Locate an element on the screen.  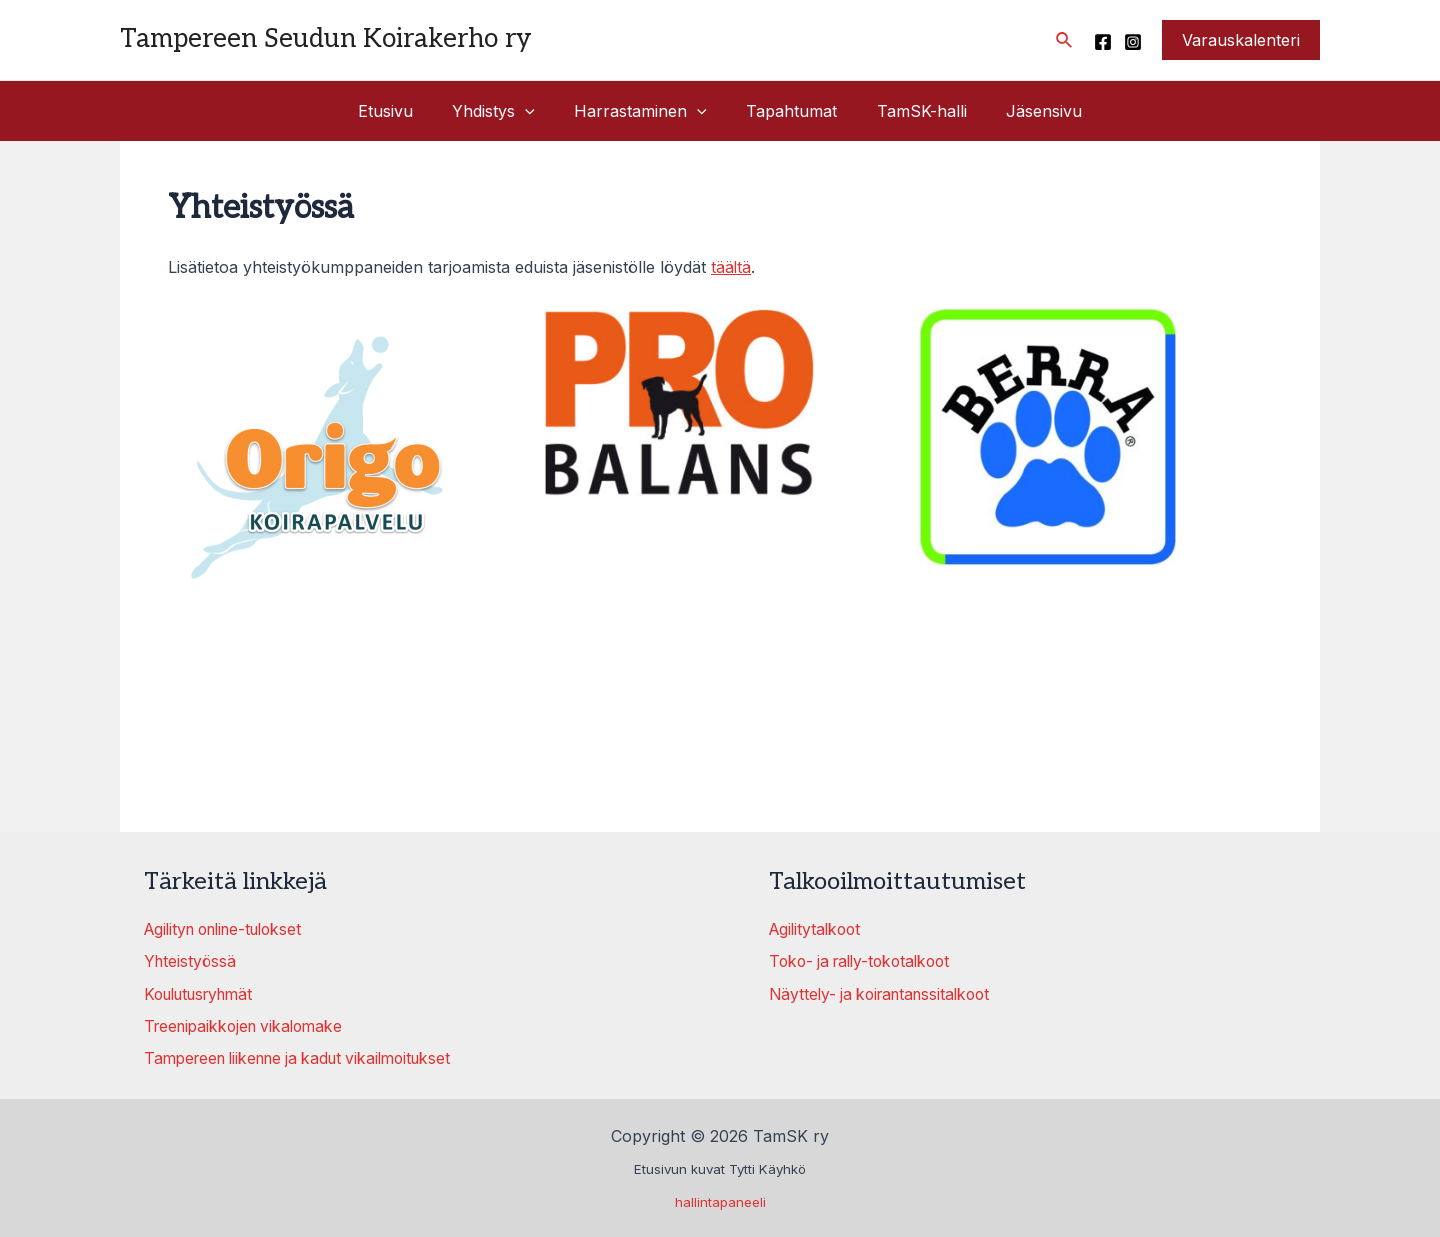
Yhdistys is located at coordinates (504, 111).